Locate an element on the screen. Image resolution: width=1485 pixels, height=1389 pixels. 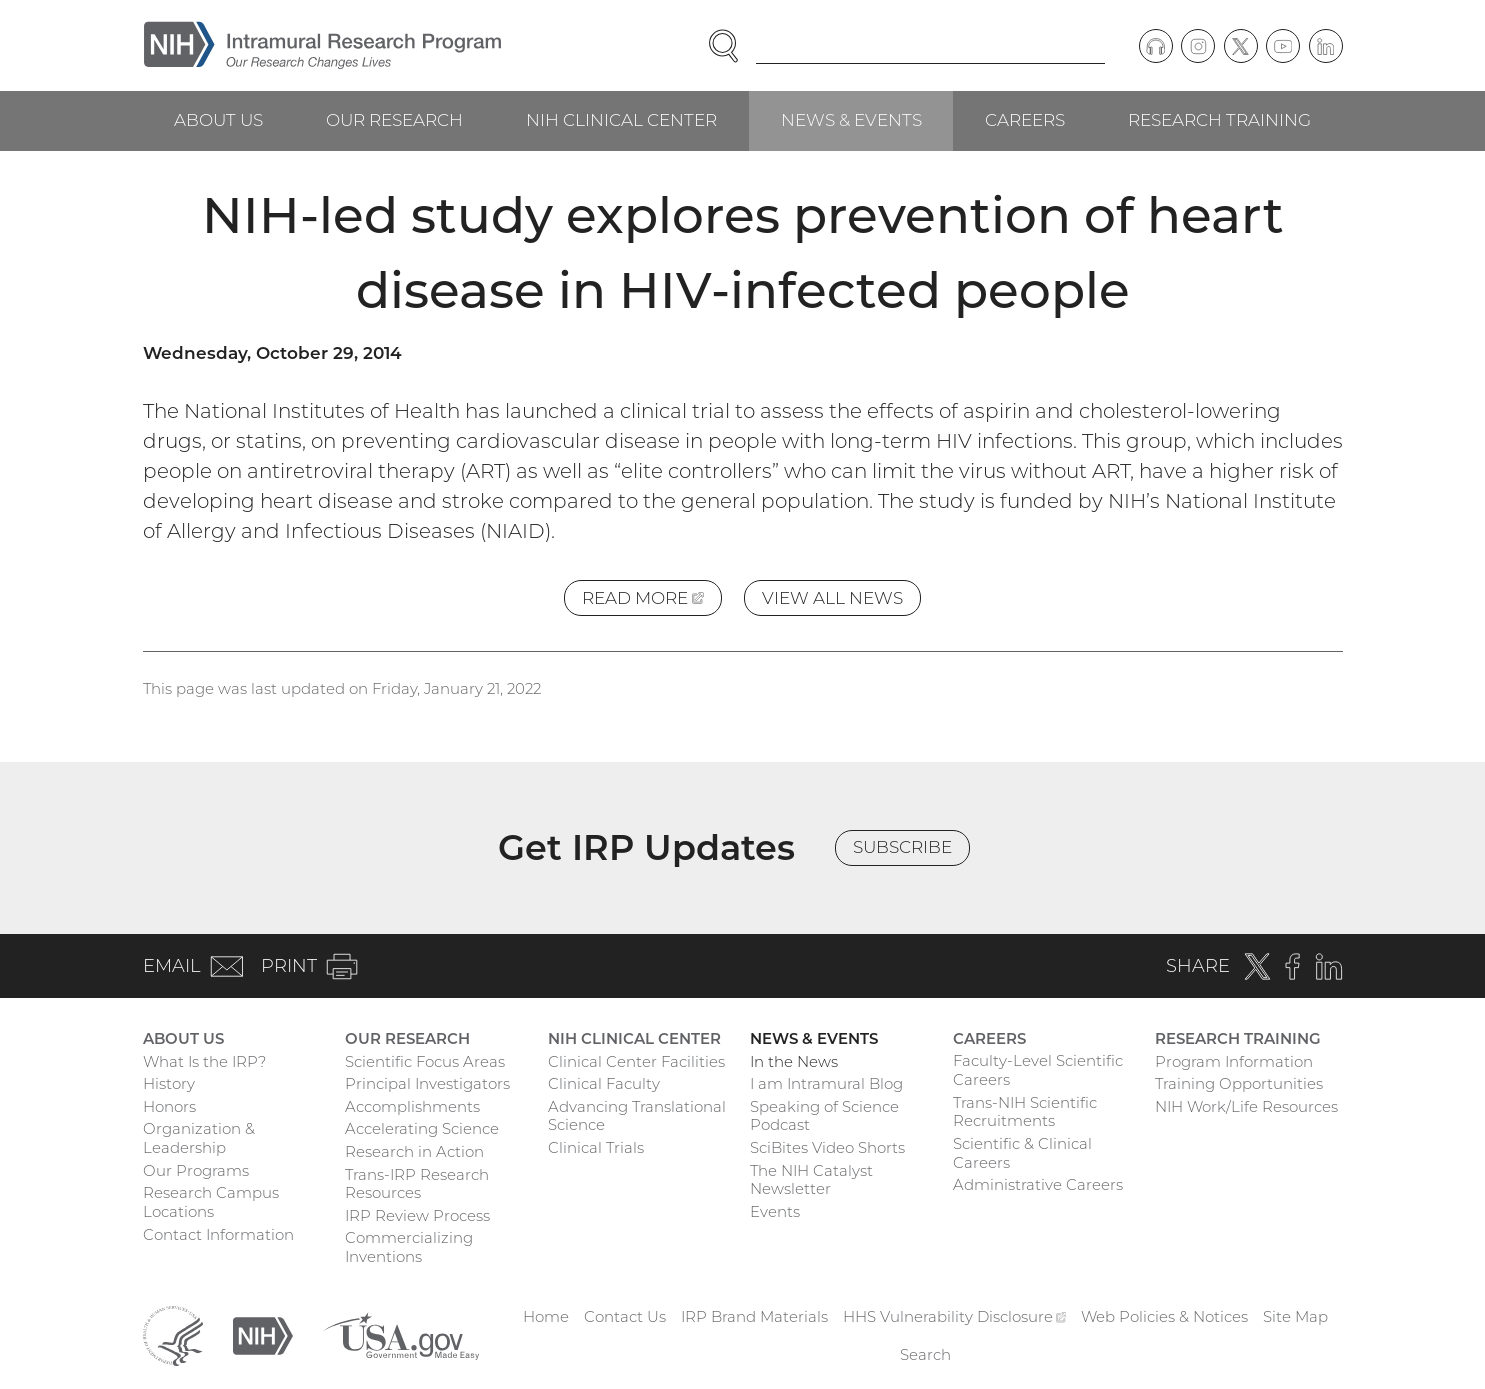
Accomplishments is located at coordinates (412, 1106).